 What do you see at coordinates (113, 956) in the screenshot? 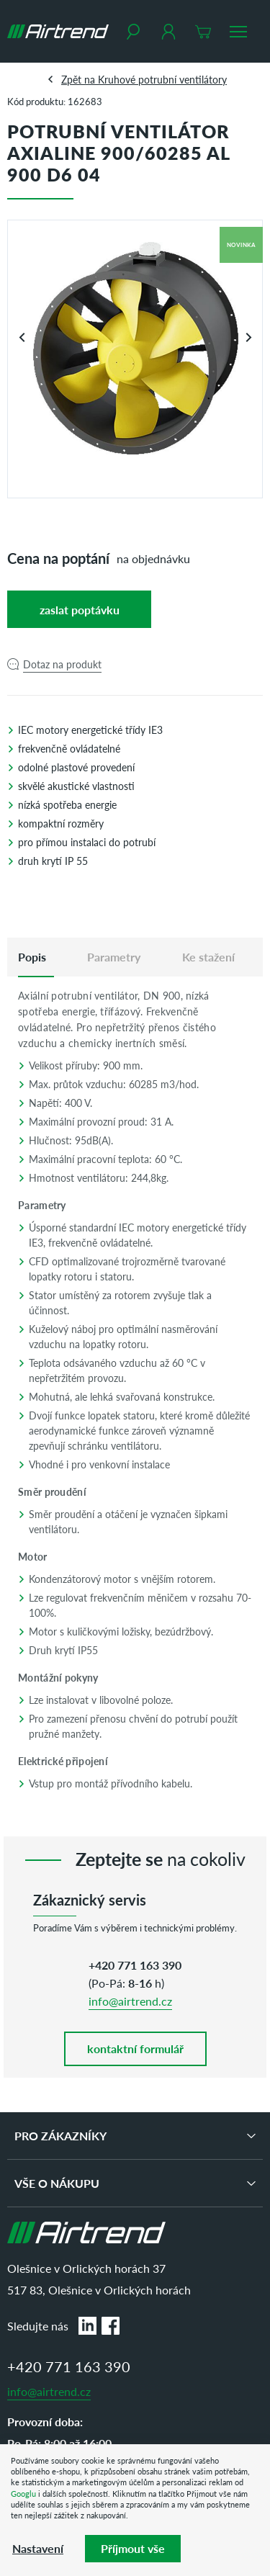
I see `Parametry [tab]` at bounding box center [113, 956].